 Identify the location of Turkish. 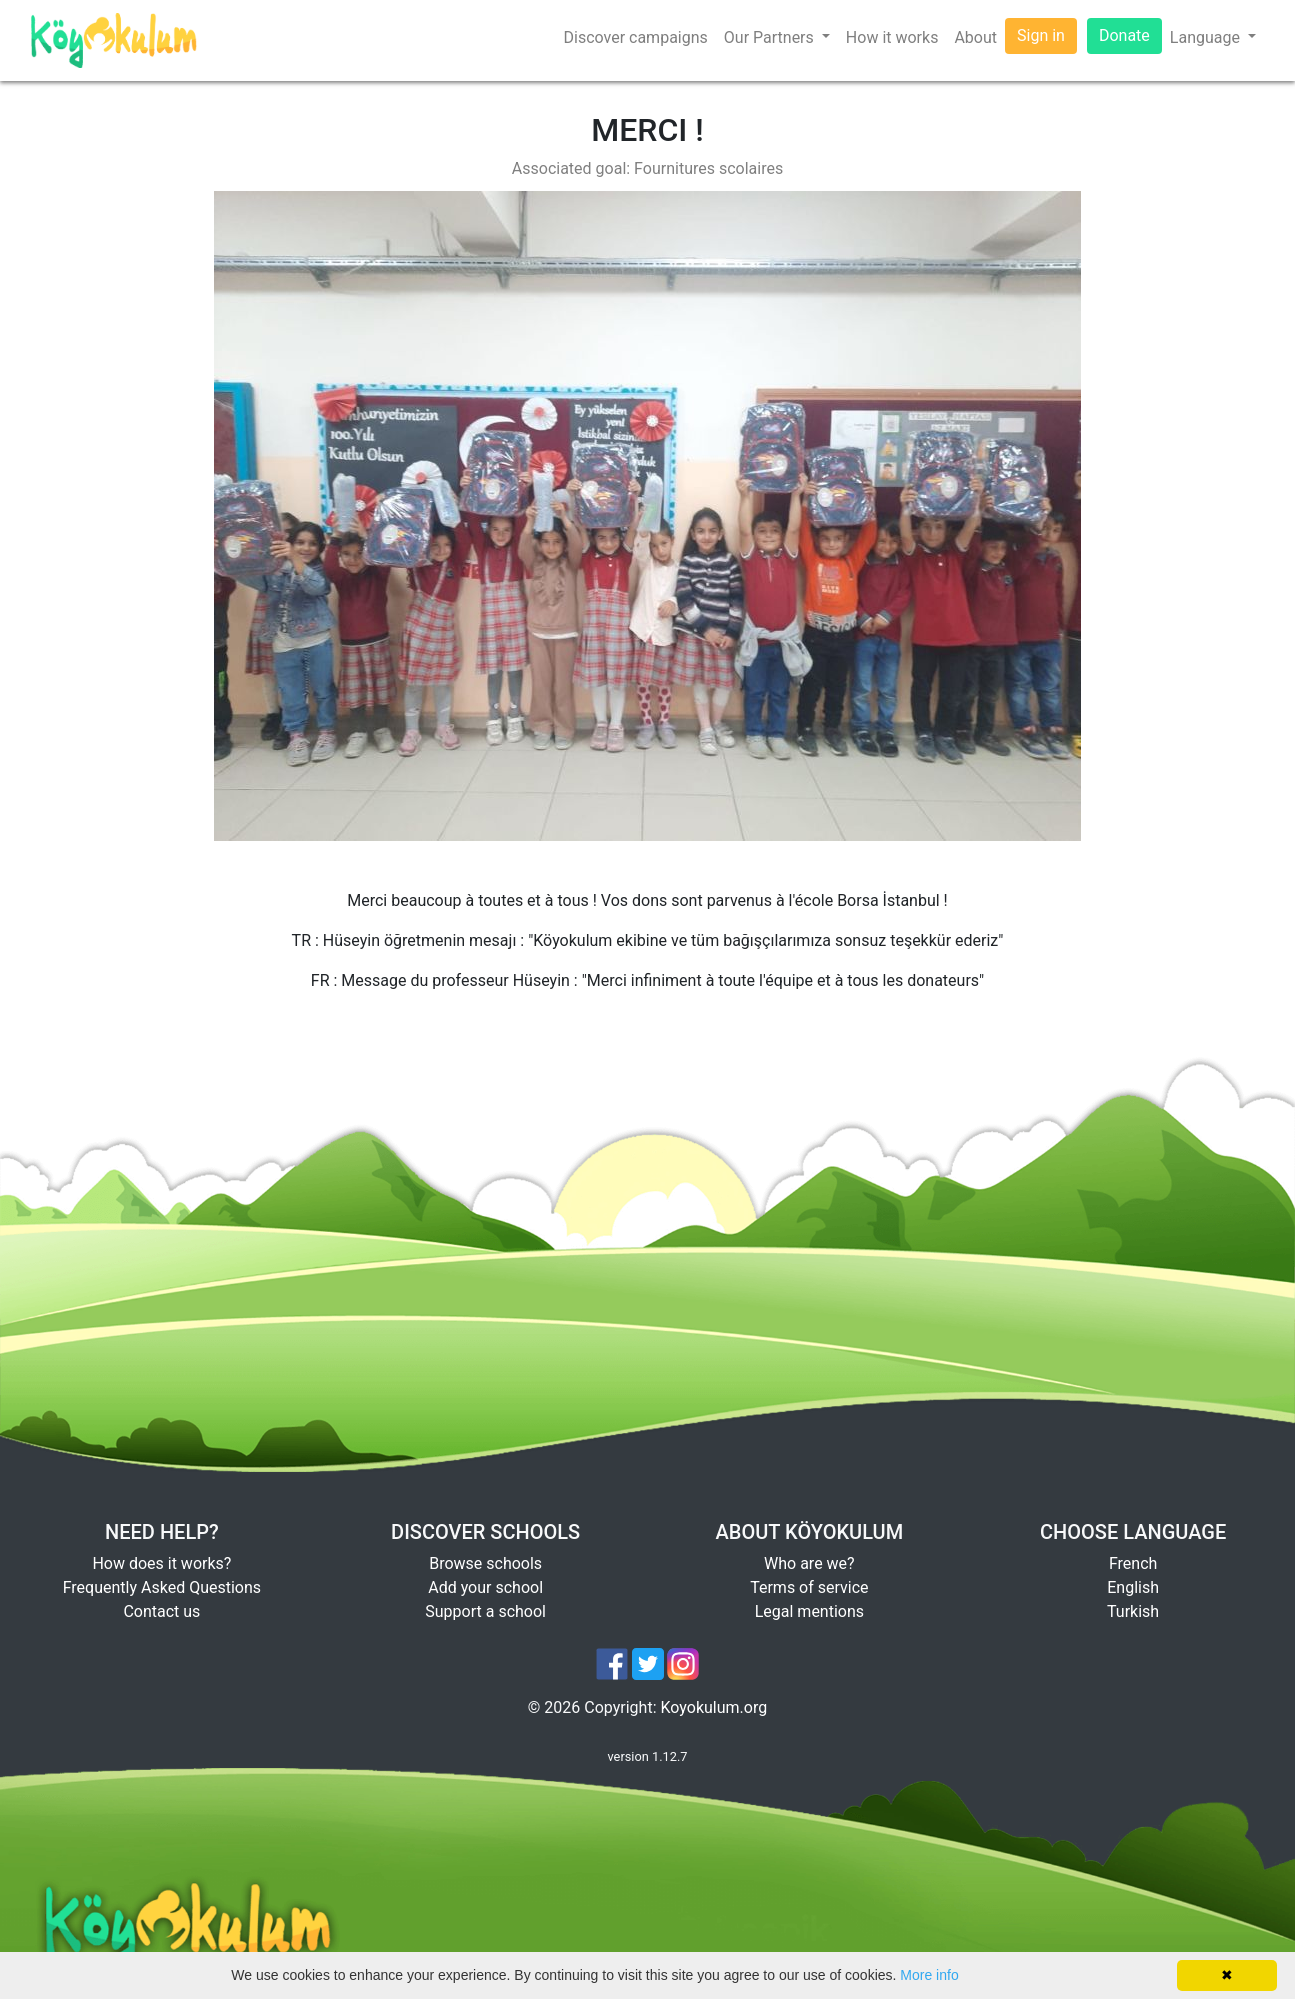
(1133, 1611).